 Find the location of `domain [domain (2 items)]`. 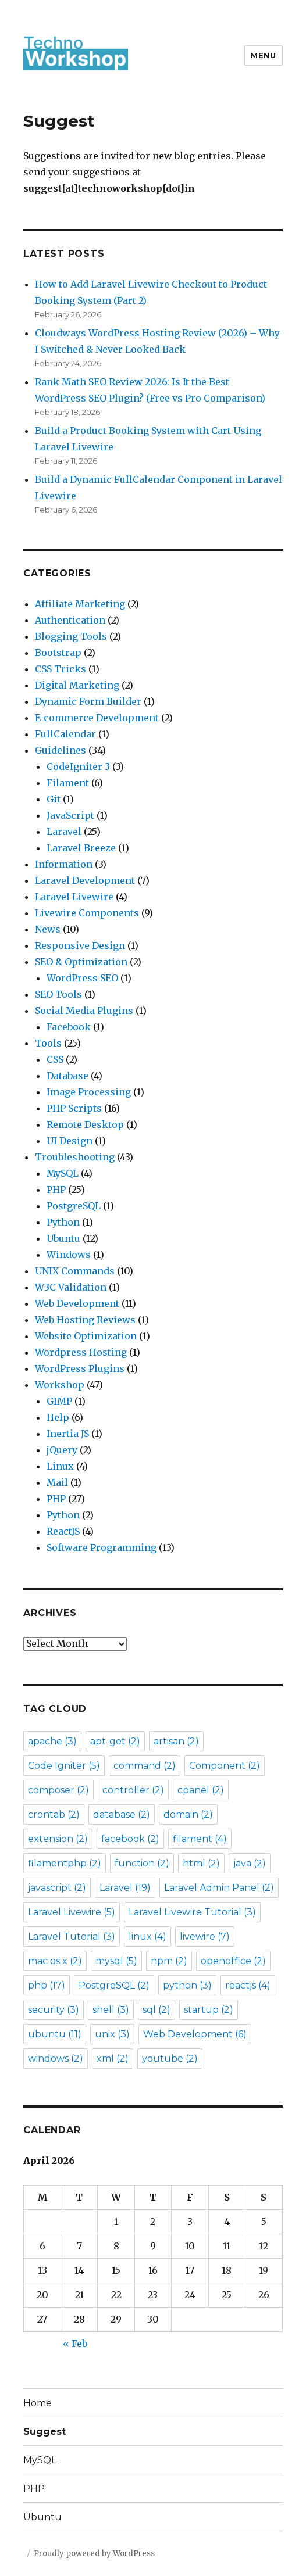

domain [domain (2 items)] is located at coordinates (188, 1814).